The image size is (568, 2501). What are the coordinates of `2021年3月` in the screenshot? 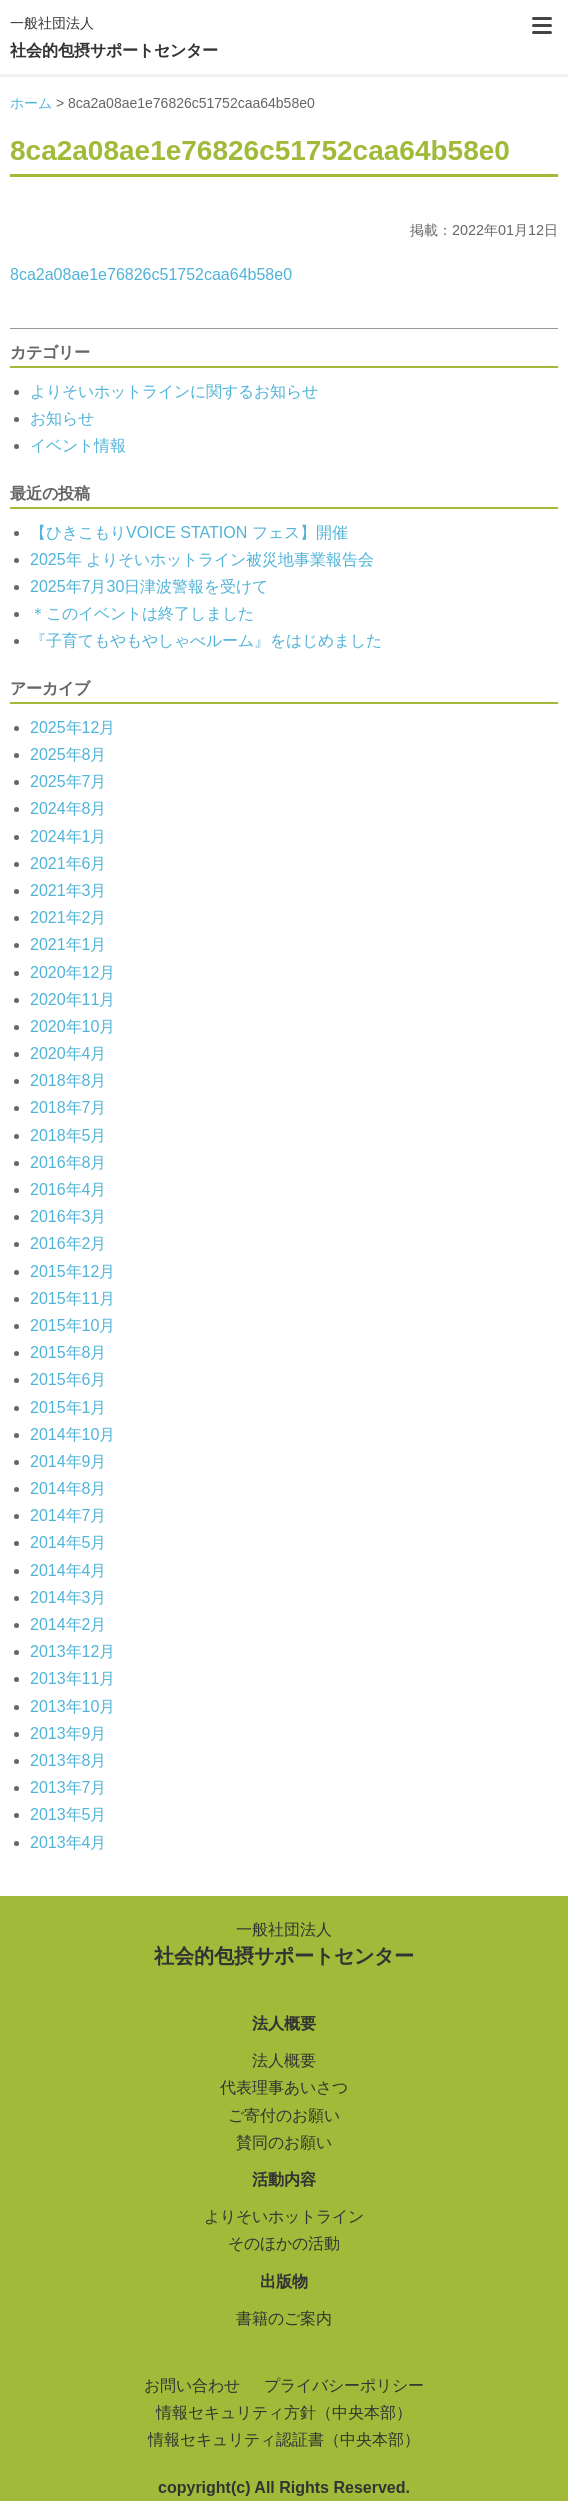 It's located at (68, 890).